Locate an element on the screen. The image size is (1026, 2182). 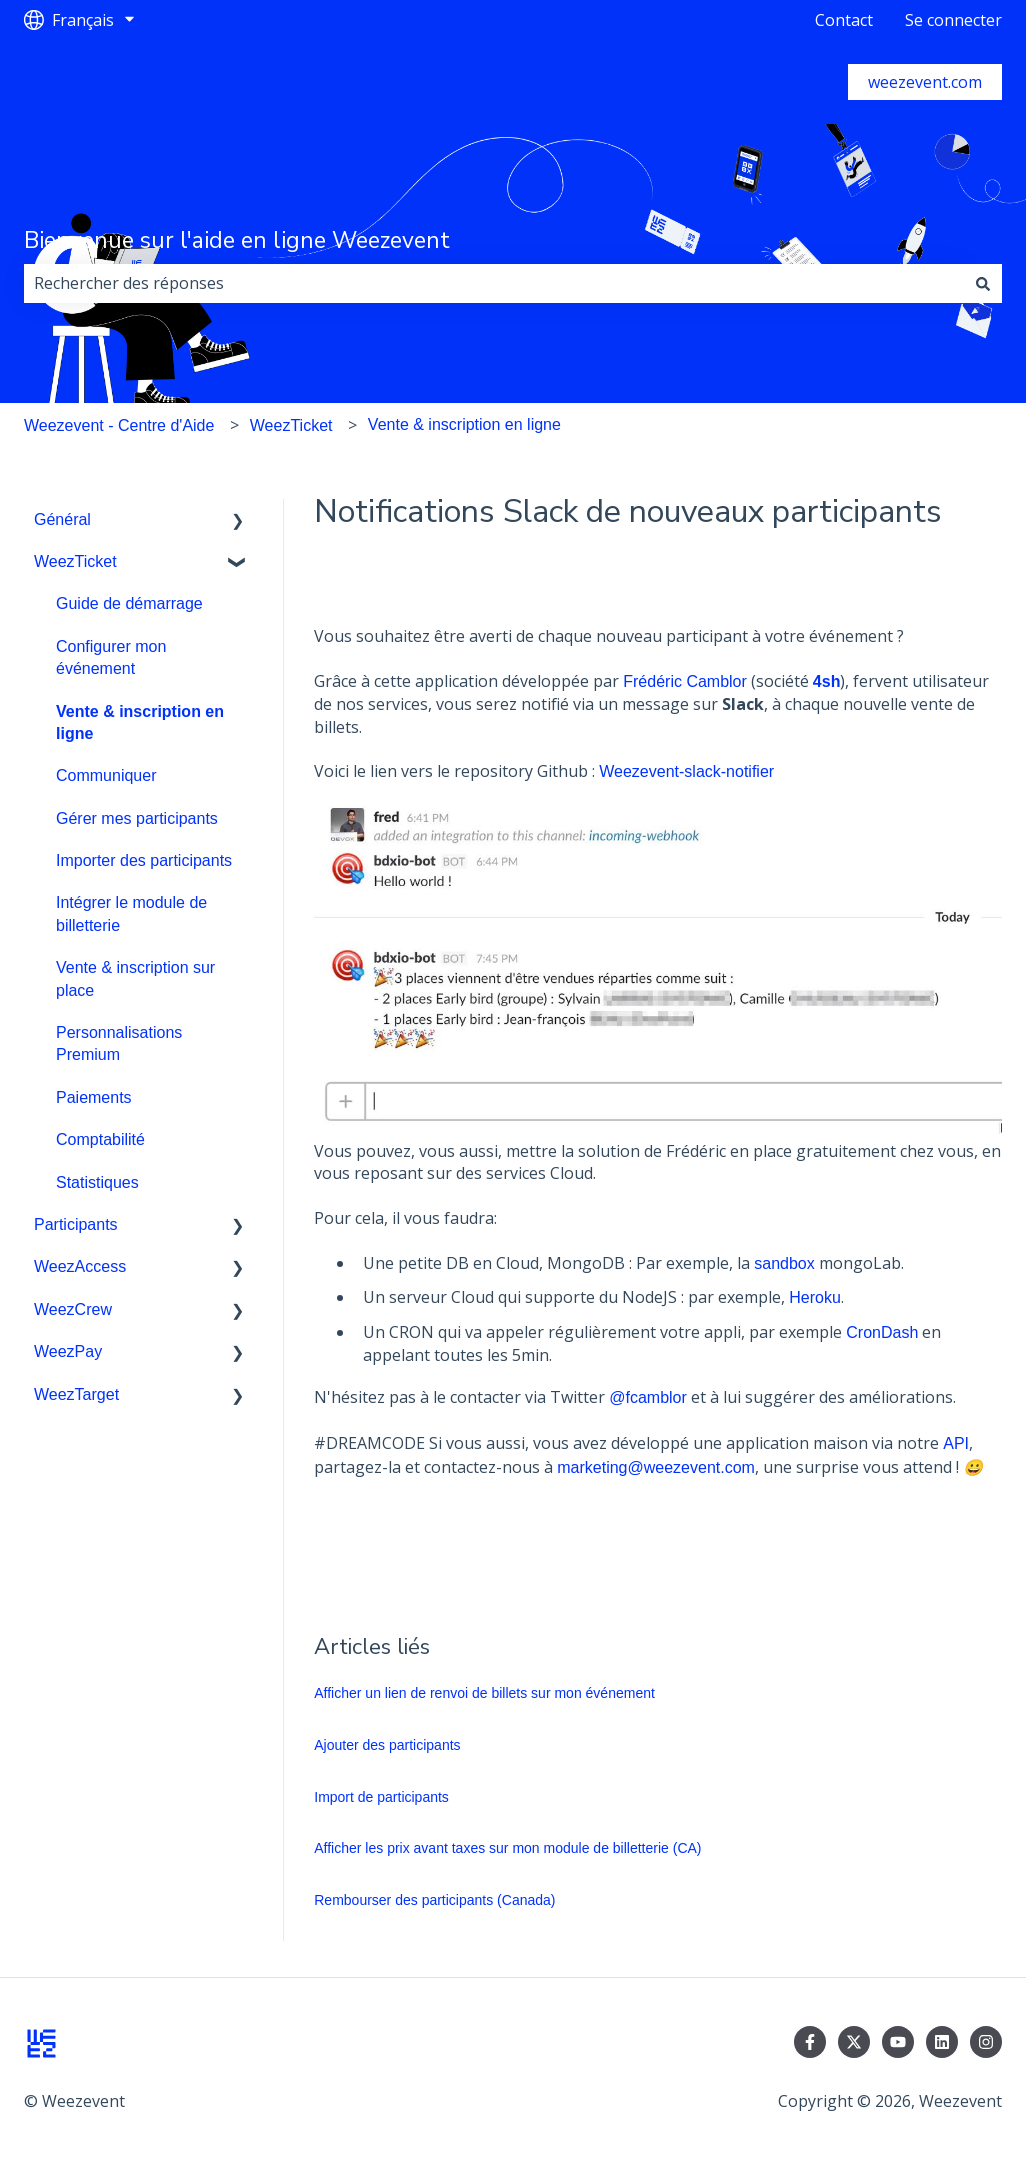
Afficher un lien de renvoi de billets sur mon événement is located at coordinates (484, 1693).